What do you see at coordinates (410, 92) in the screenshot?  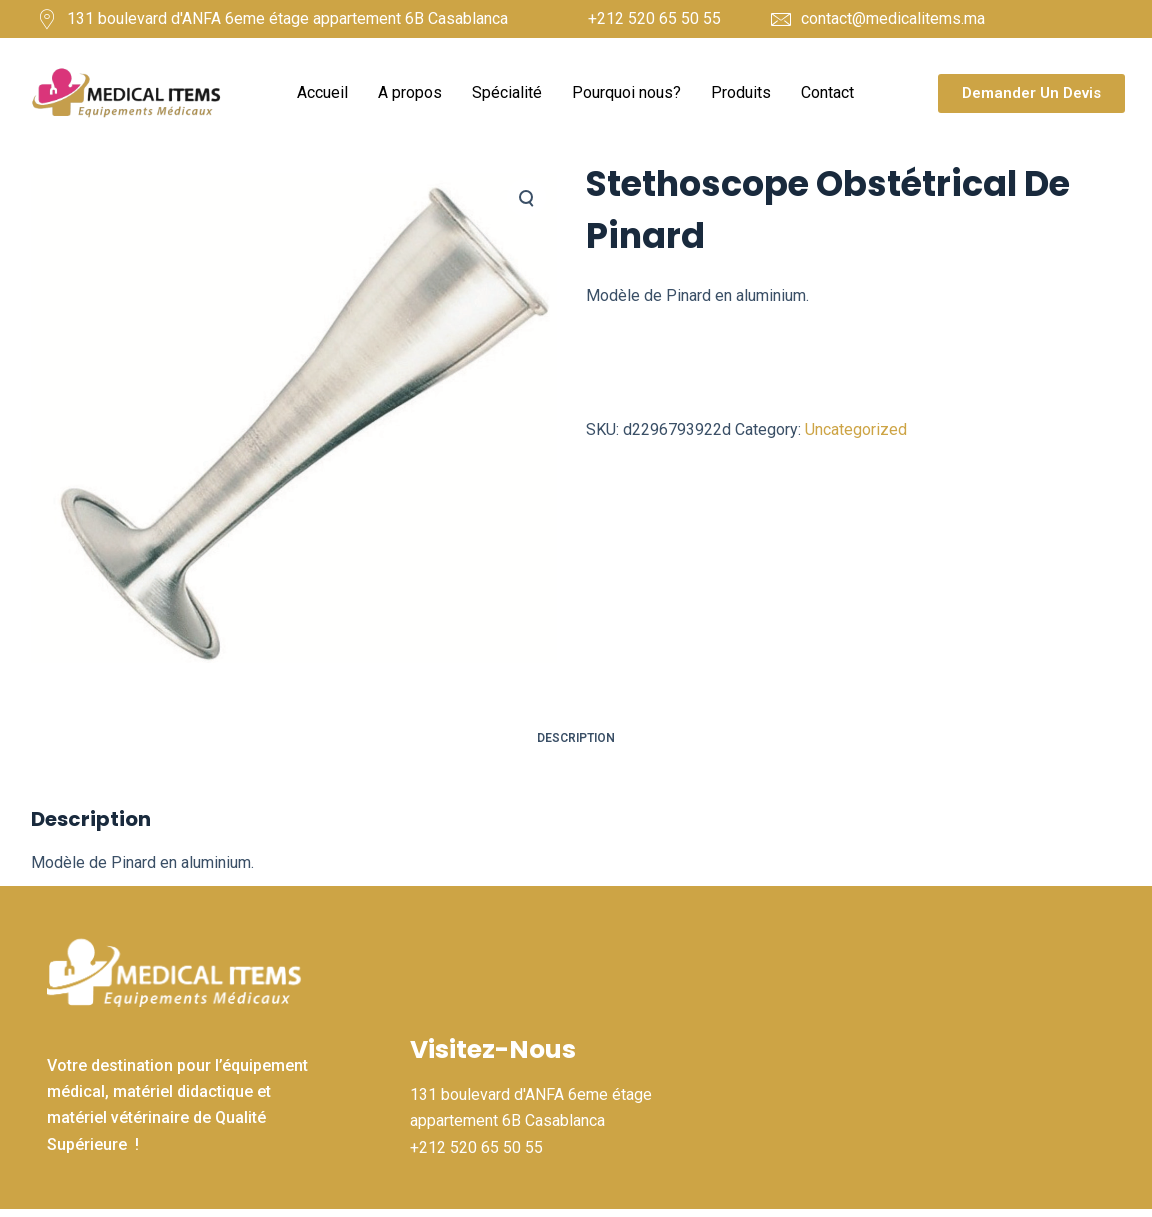 I see `A propos` at bounding box center [410, 92].